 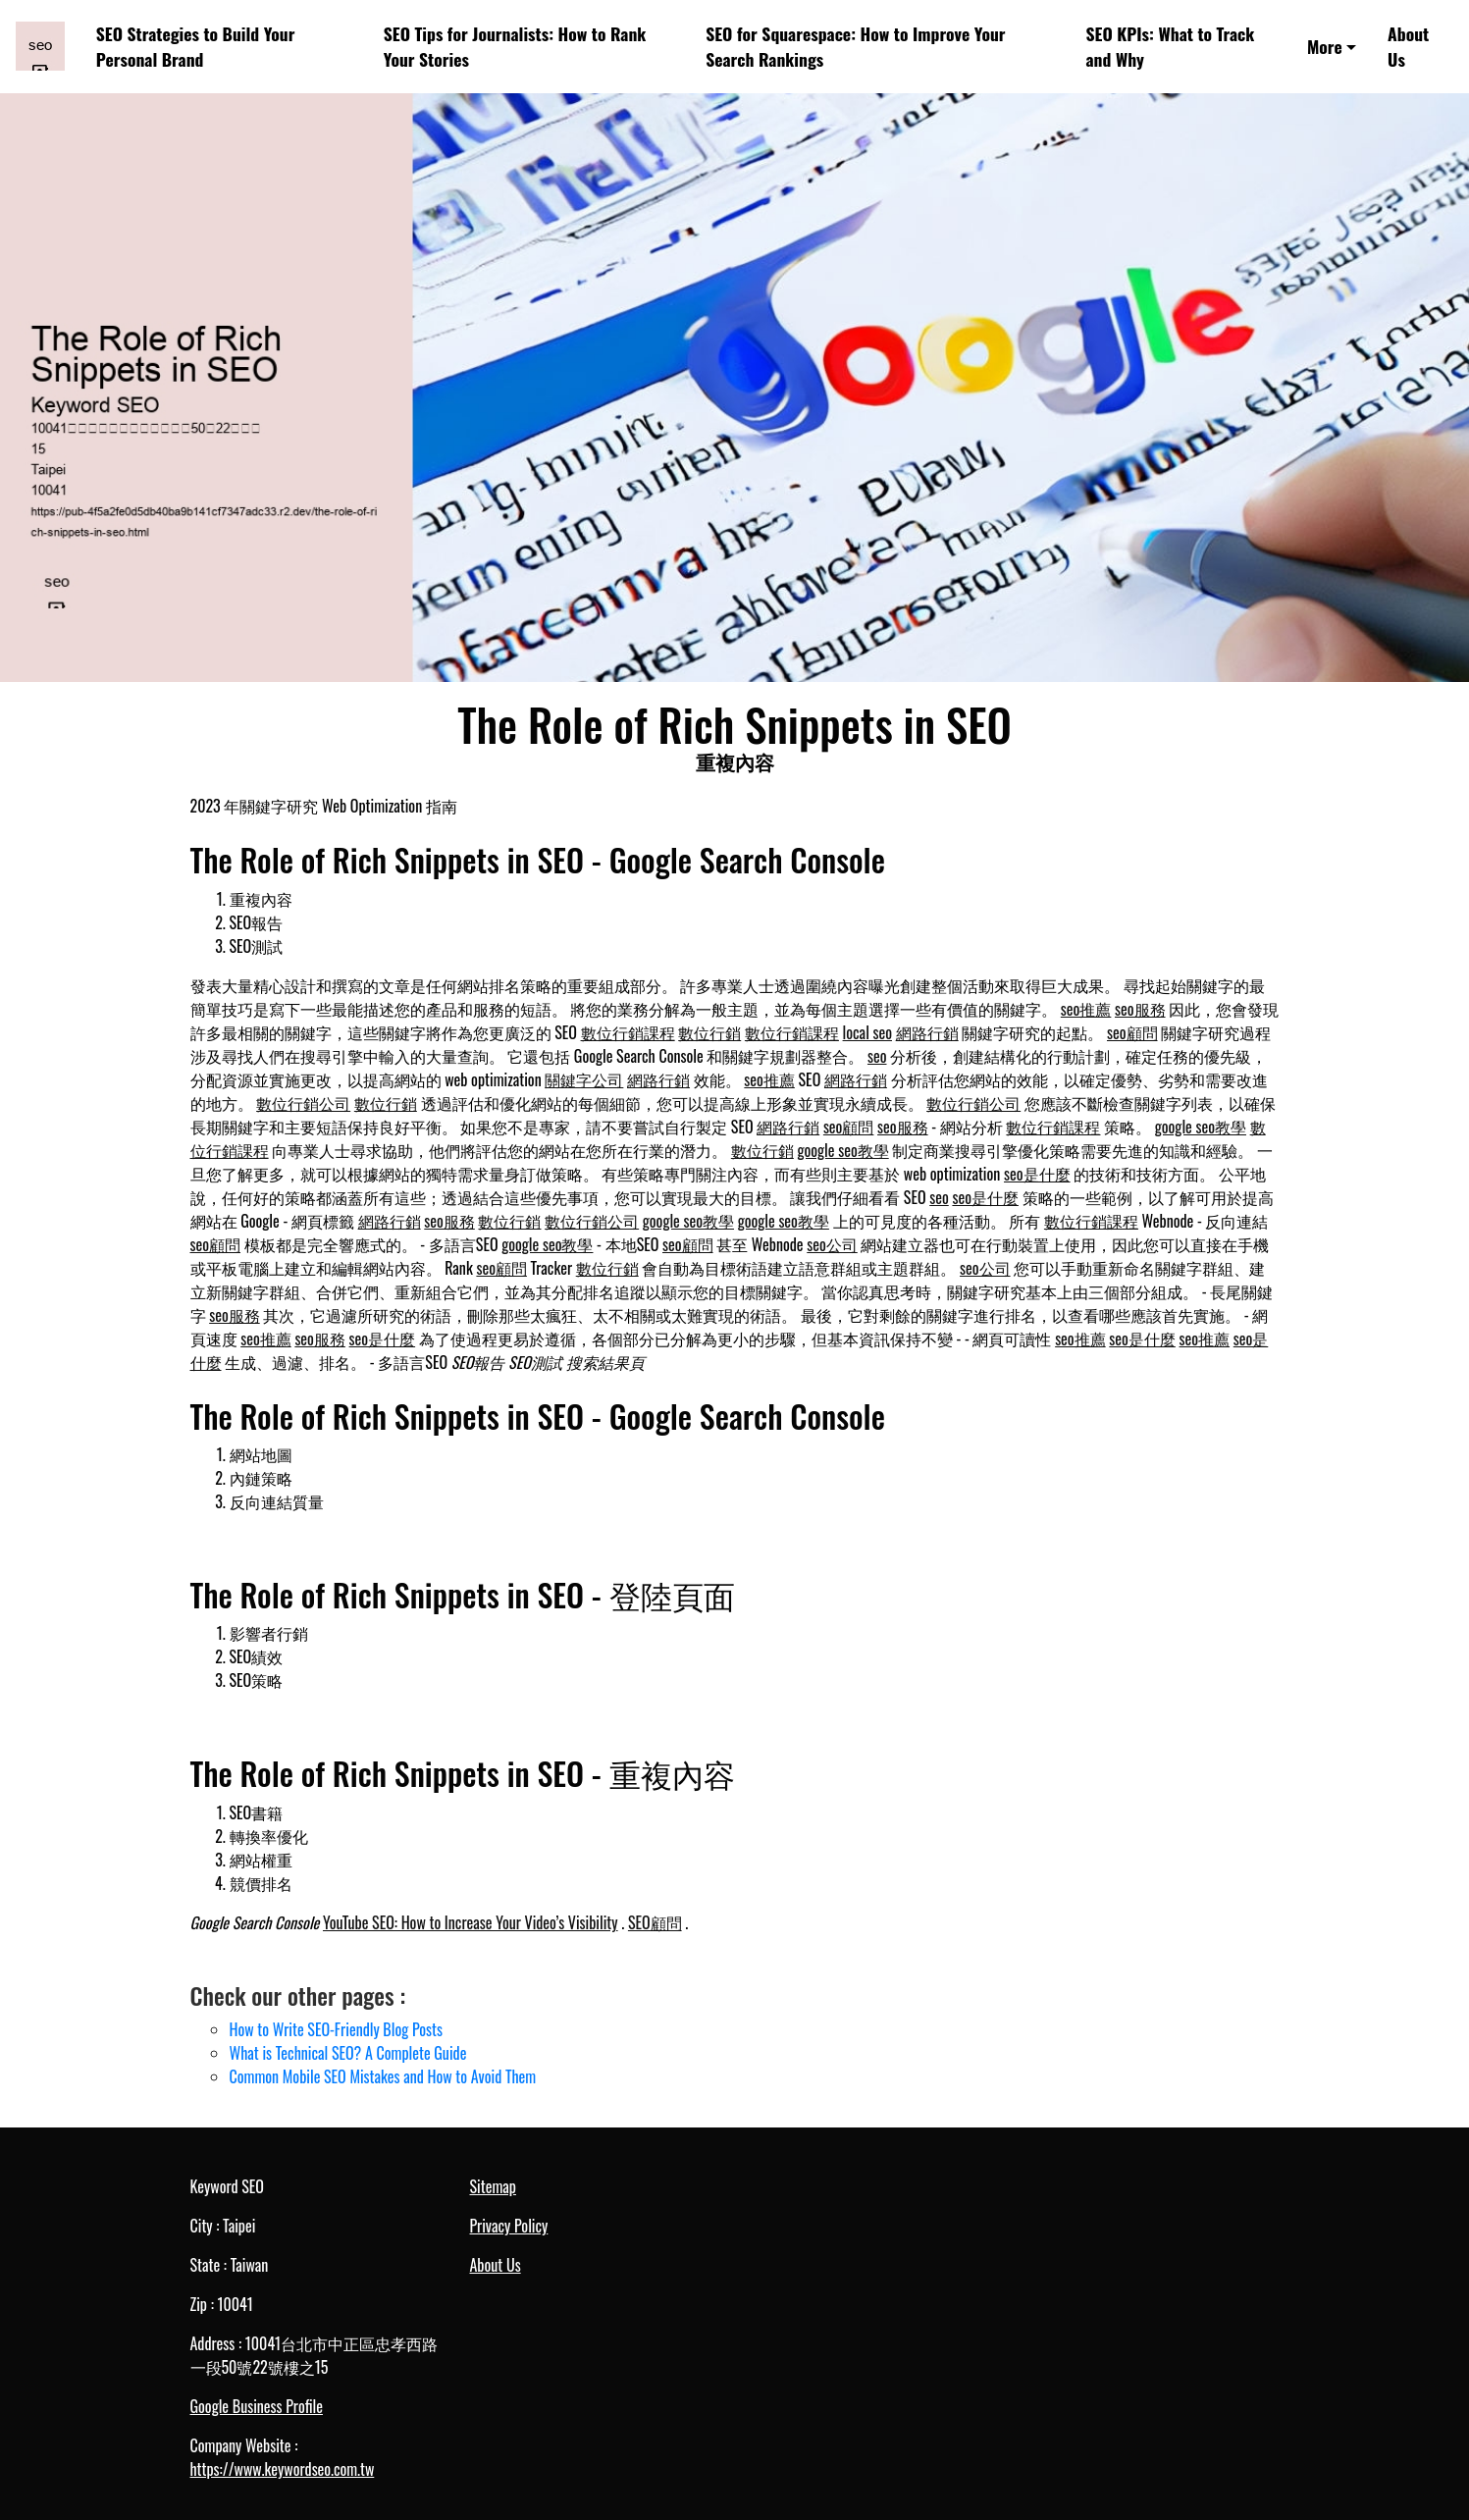 What do you see at coordinates (1408, 46) in the screenshot?
I see `About Us` at bounding box center [1408, 46].